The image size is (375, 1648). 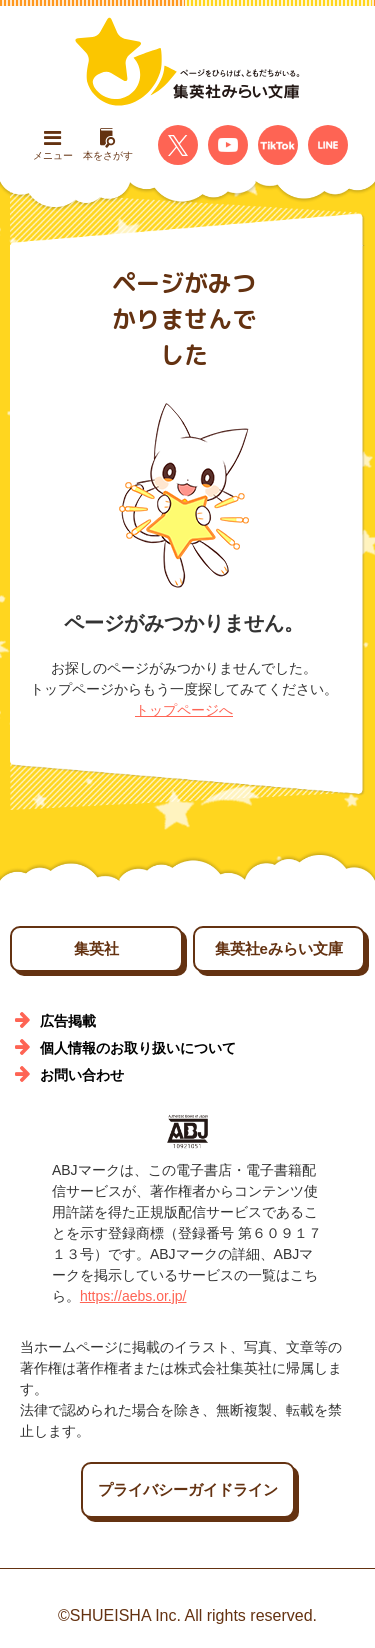 What do you see at coordinates (184, 710) in the screenshot?
I see `トップページへ` at bounding box center [184, 710].